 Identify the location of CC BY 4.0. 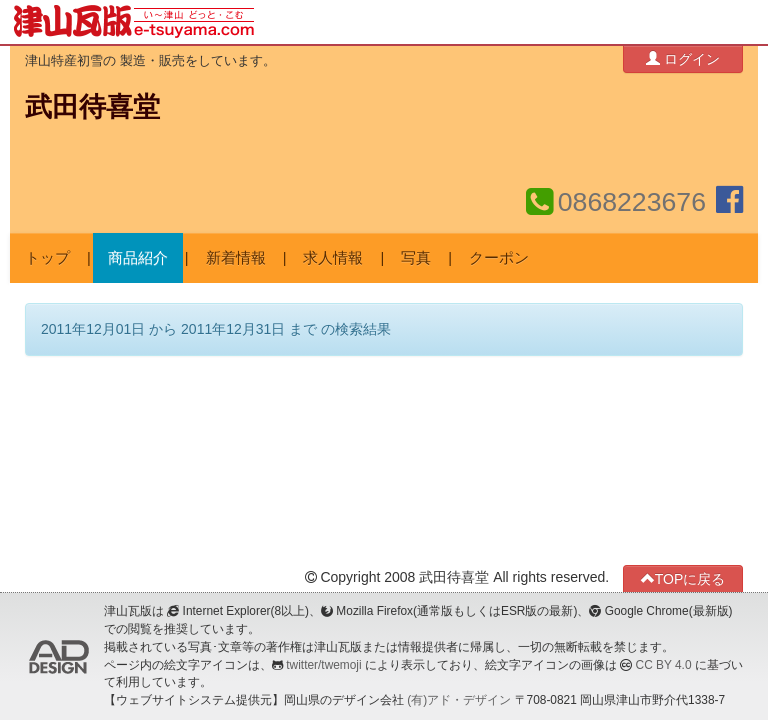
(664, 665).